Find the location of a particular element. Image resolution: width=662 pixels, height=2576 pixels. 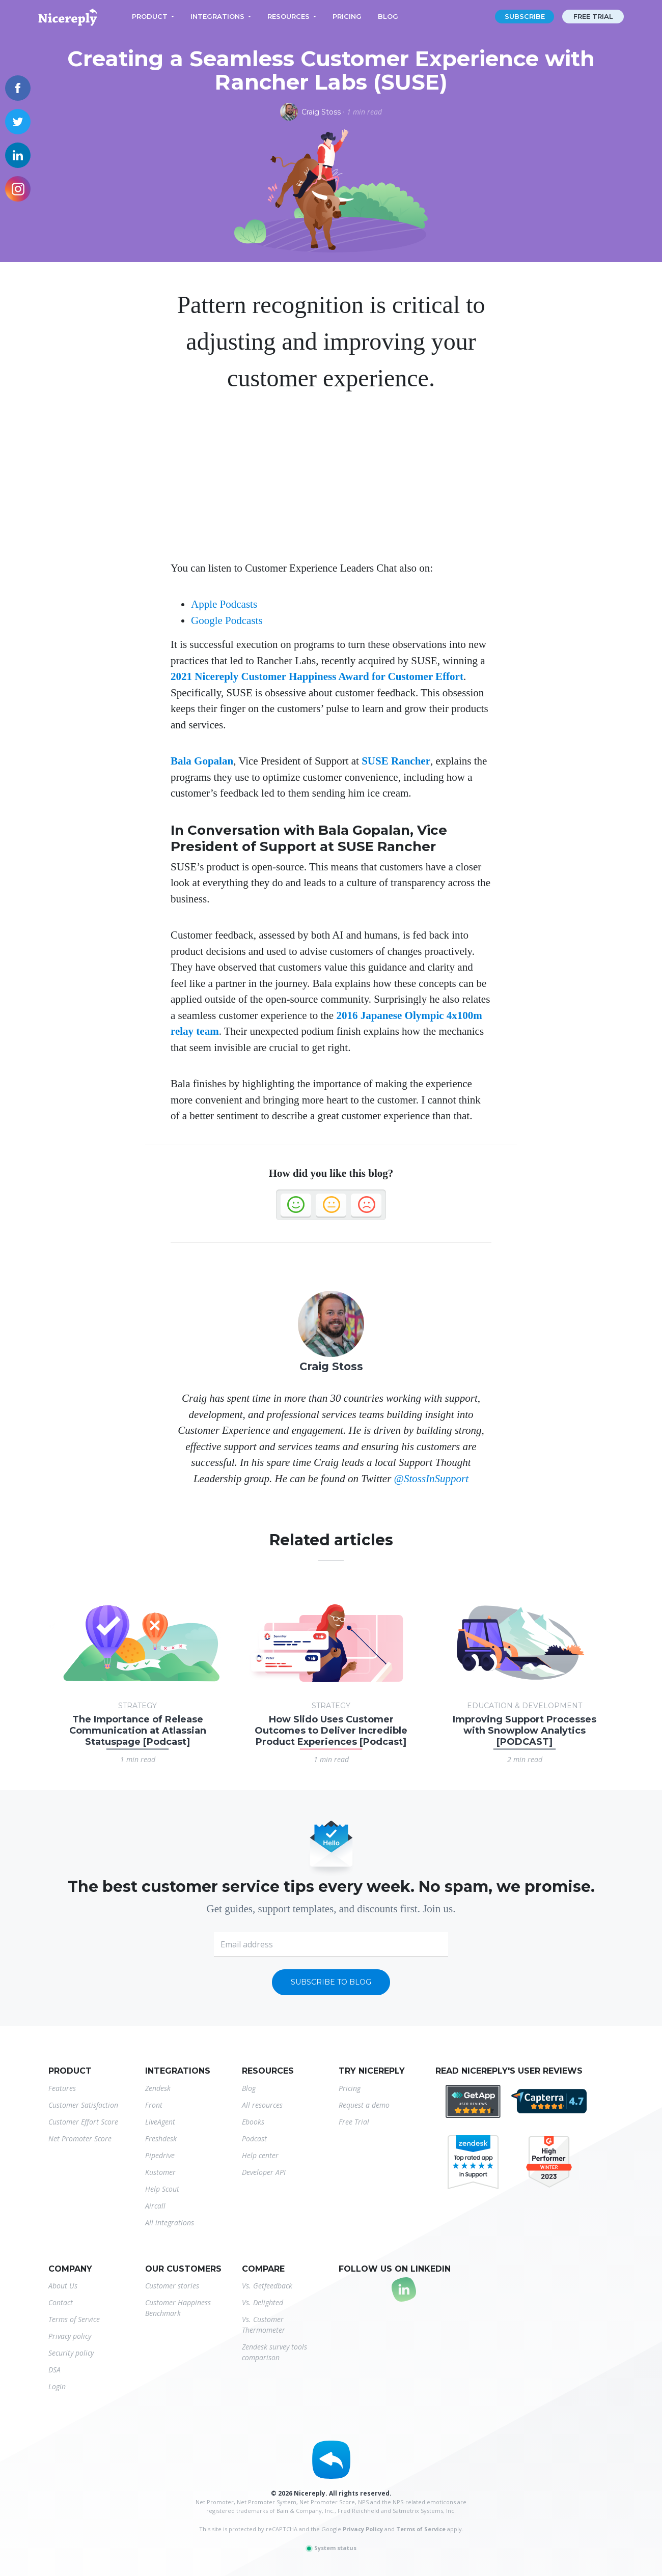

Product [button] is located at coordinates (150, 16).